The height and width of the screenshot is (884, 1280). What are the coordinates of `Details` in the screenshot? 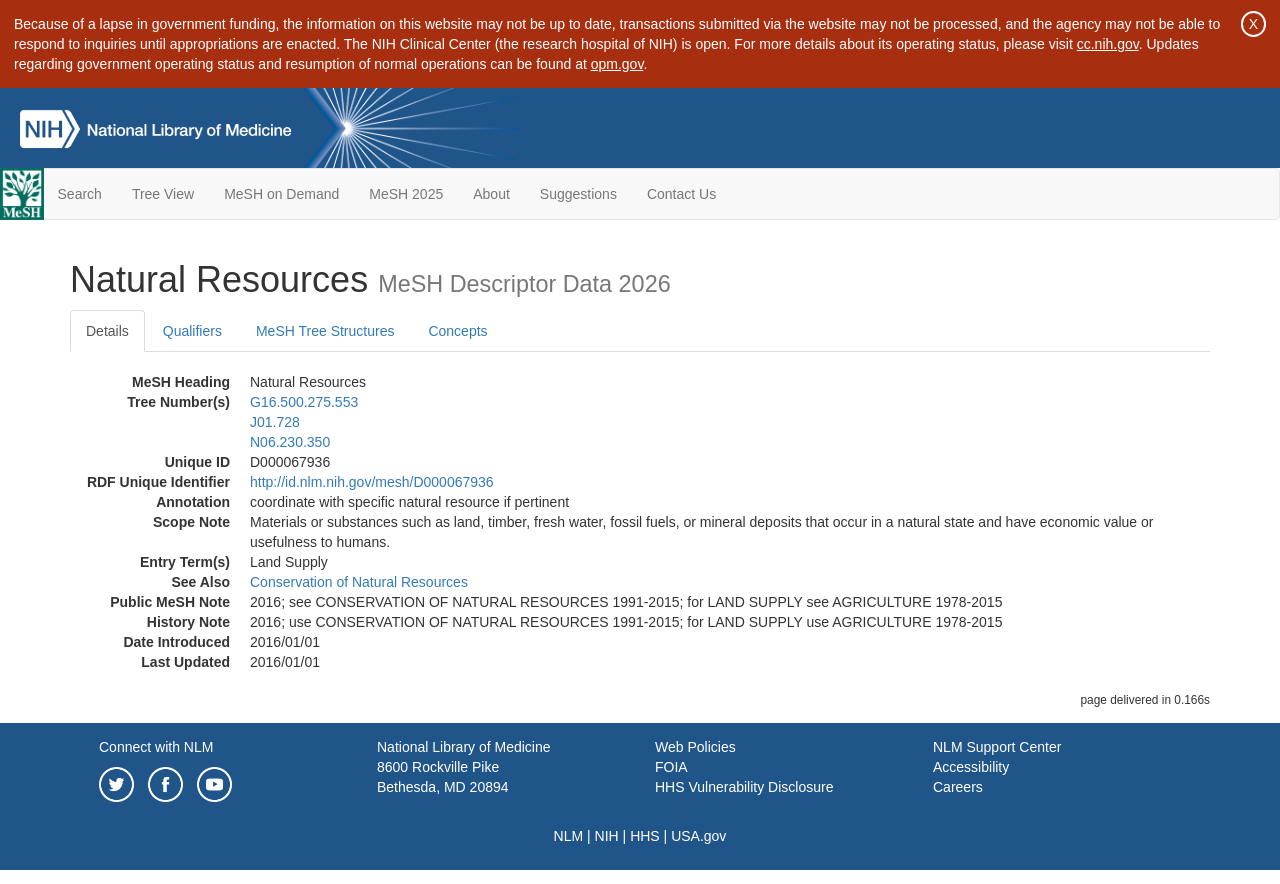 It's located at (107, 331).